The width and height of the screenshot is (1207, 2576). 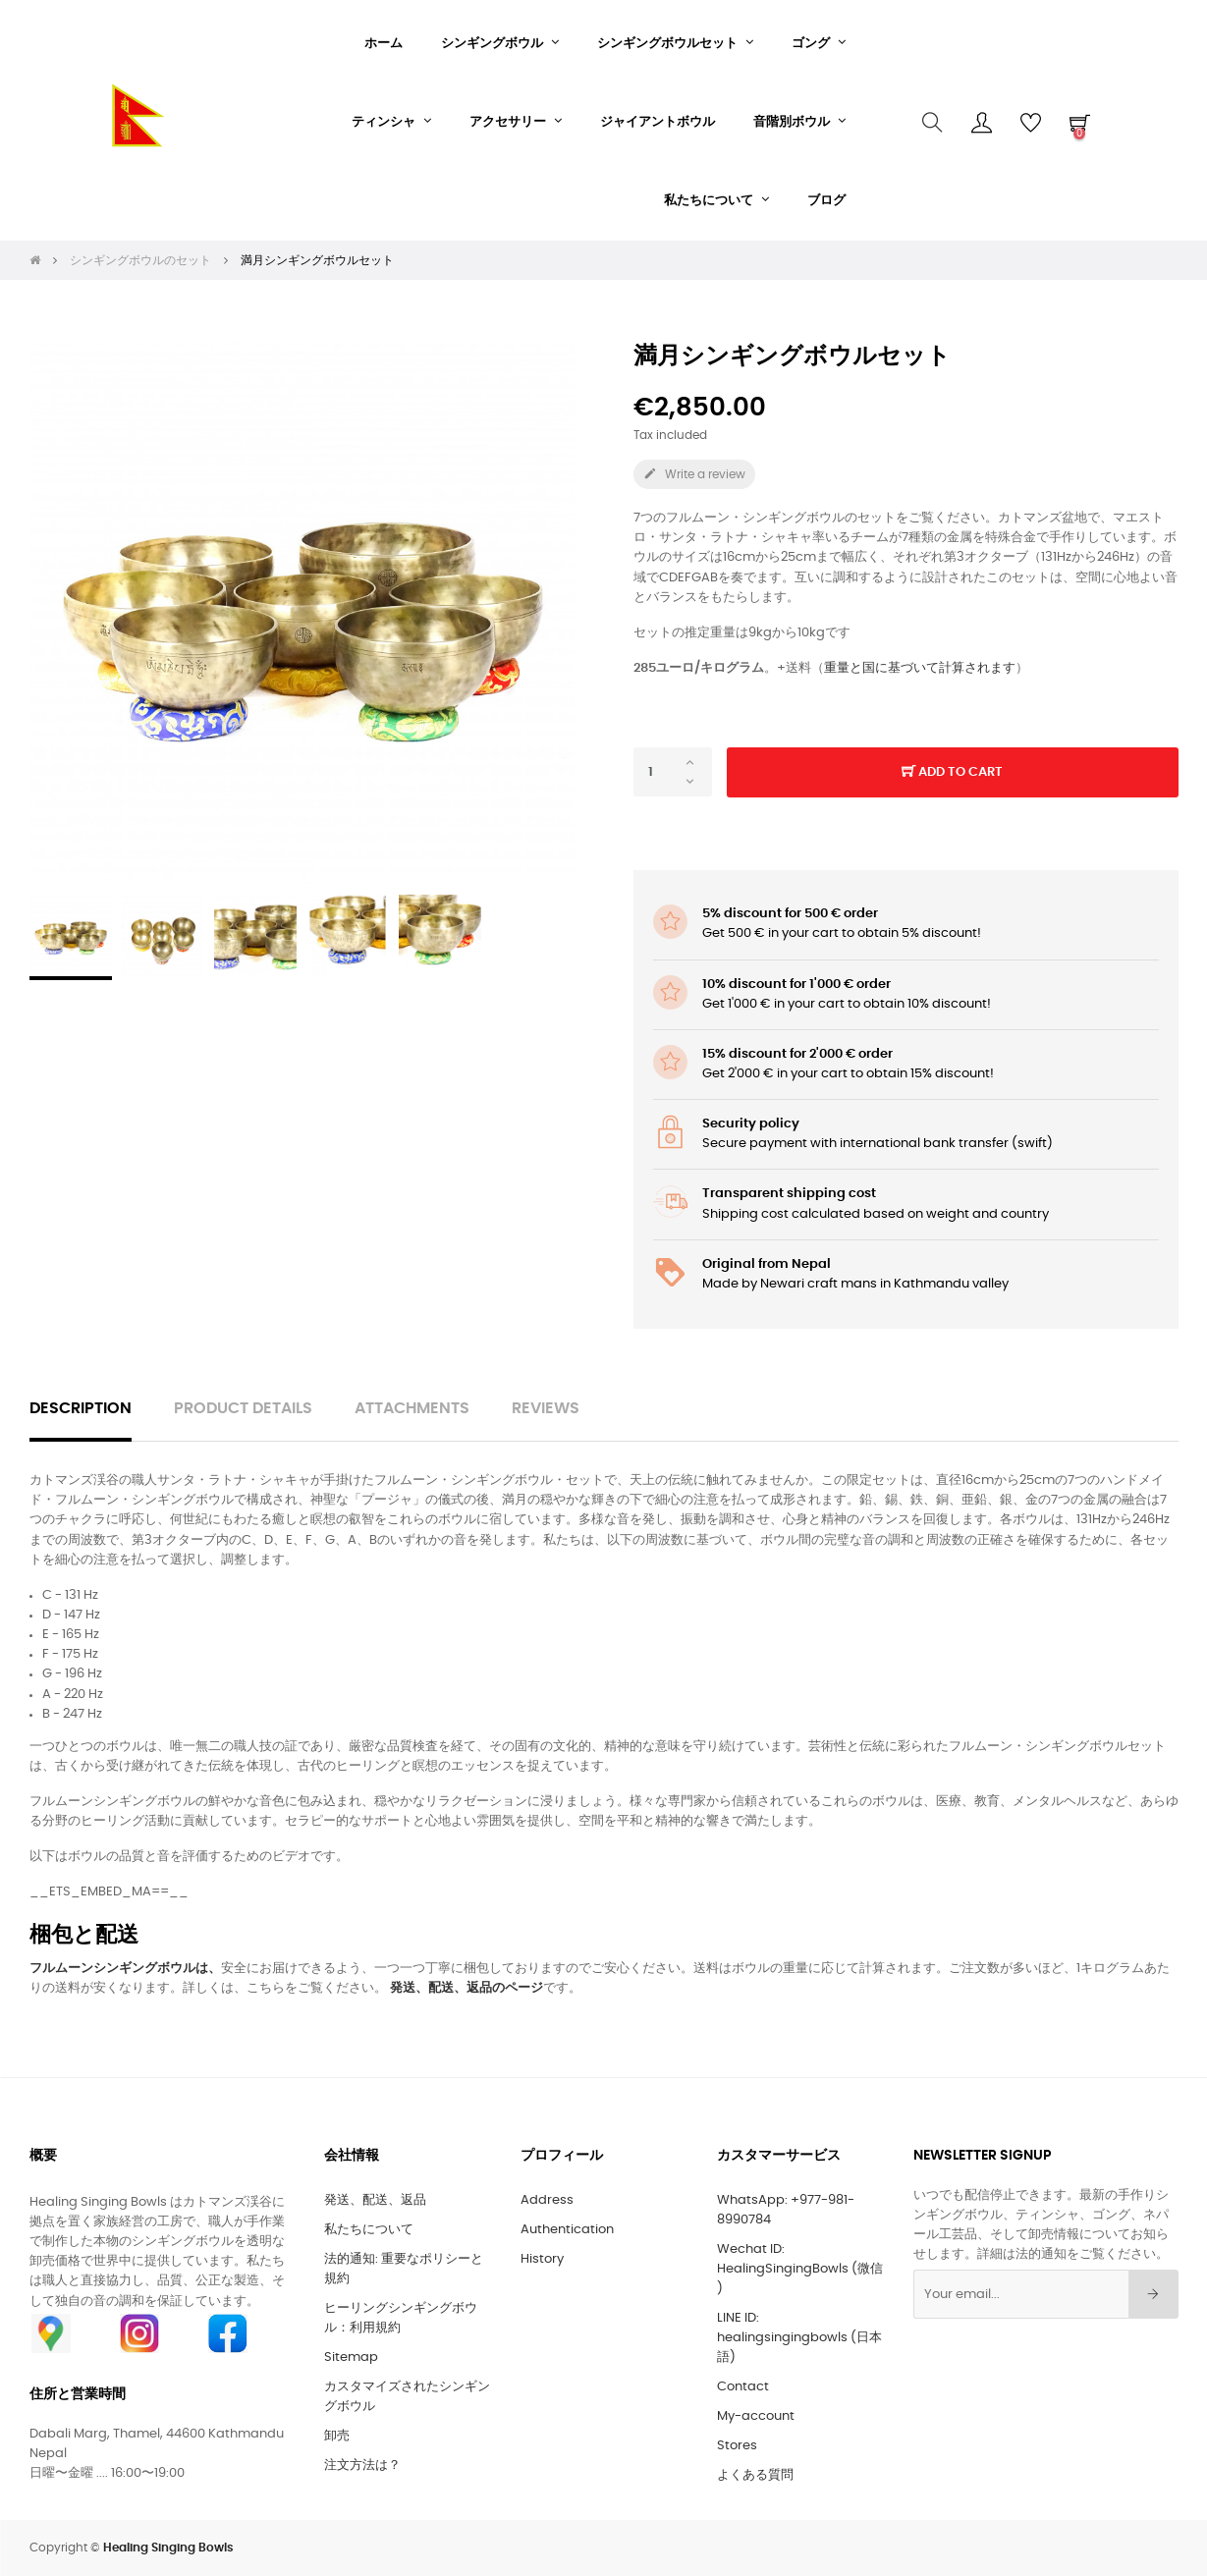 What do you see at coordinates (243, 1408) in the screenshot?
I see `Product Details [tab]` at bounding box center [243, 1408].